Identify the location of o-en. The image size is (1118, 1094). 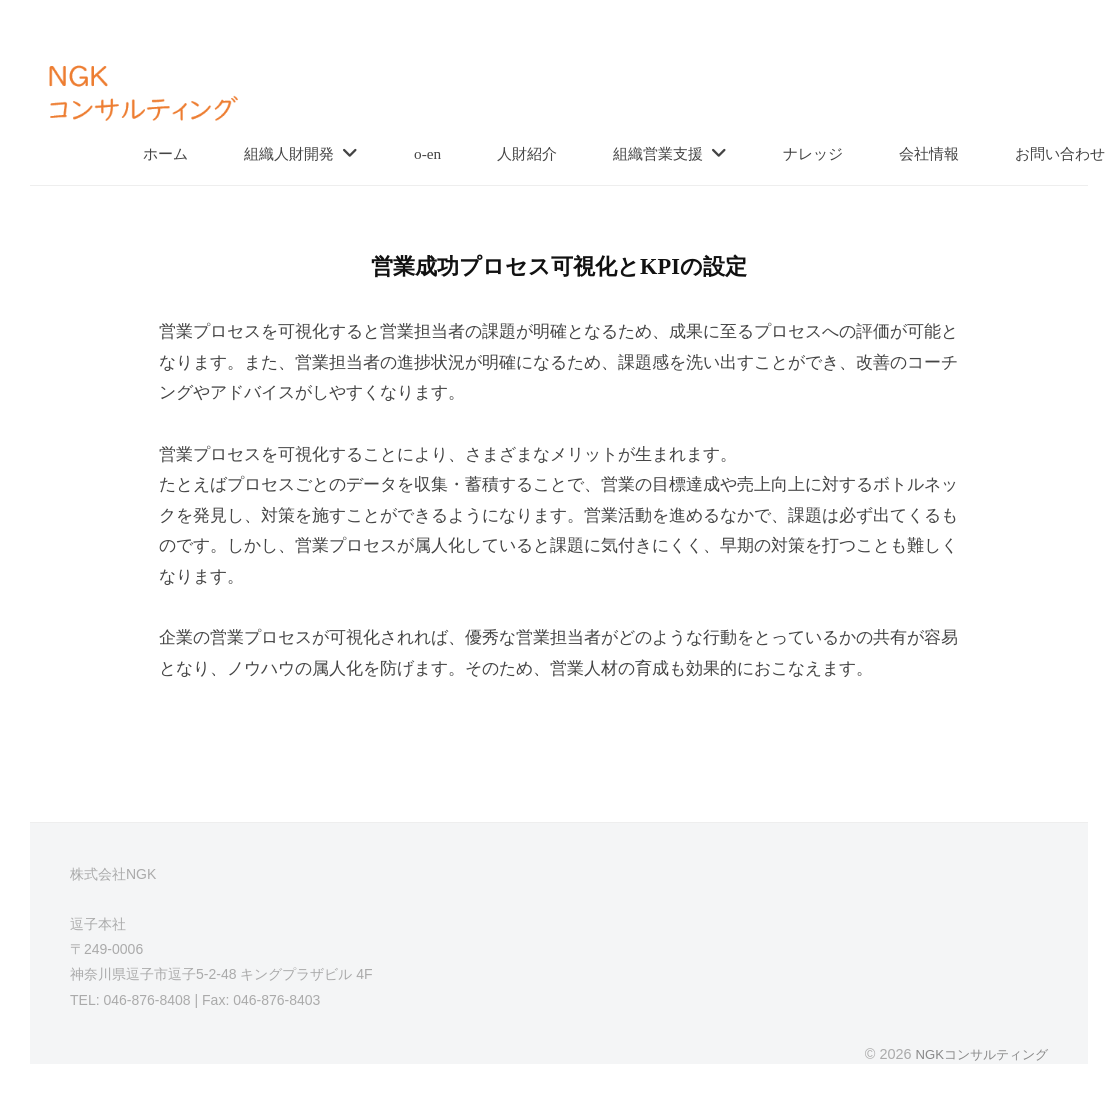
(427, 153).